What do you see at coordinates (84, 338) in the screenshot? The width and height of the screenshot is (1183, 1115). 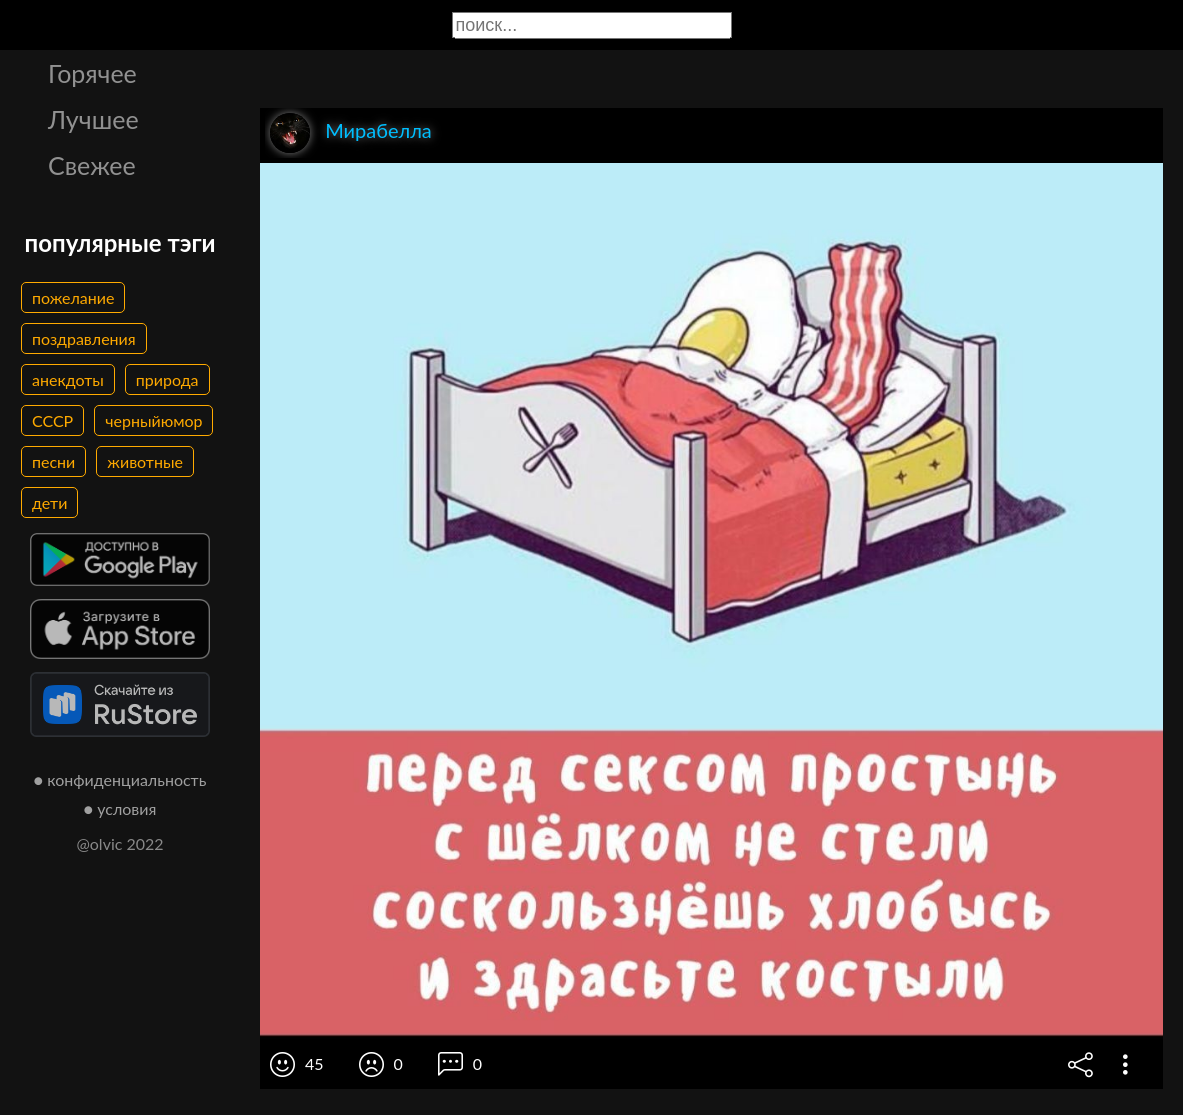 I see `поздравления` at bounding box center [84, 338].